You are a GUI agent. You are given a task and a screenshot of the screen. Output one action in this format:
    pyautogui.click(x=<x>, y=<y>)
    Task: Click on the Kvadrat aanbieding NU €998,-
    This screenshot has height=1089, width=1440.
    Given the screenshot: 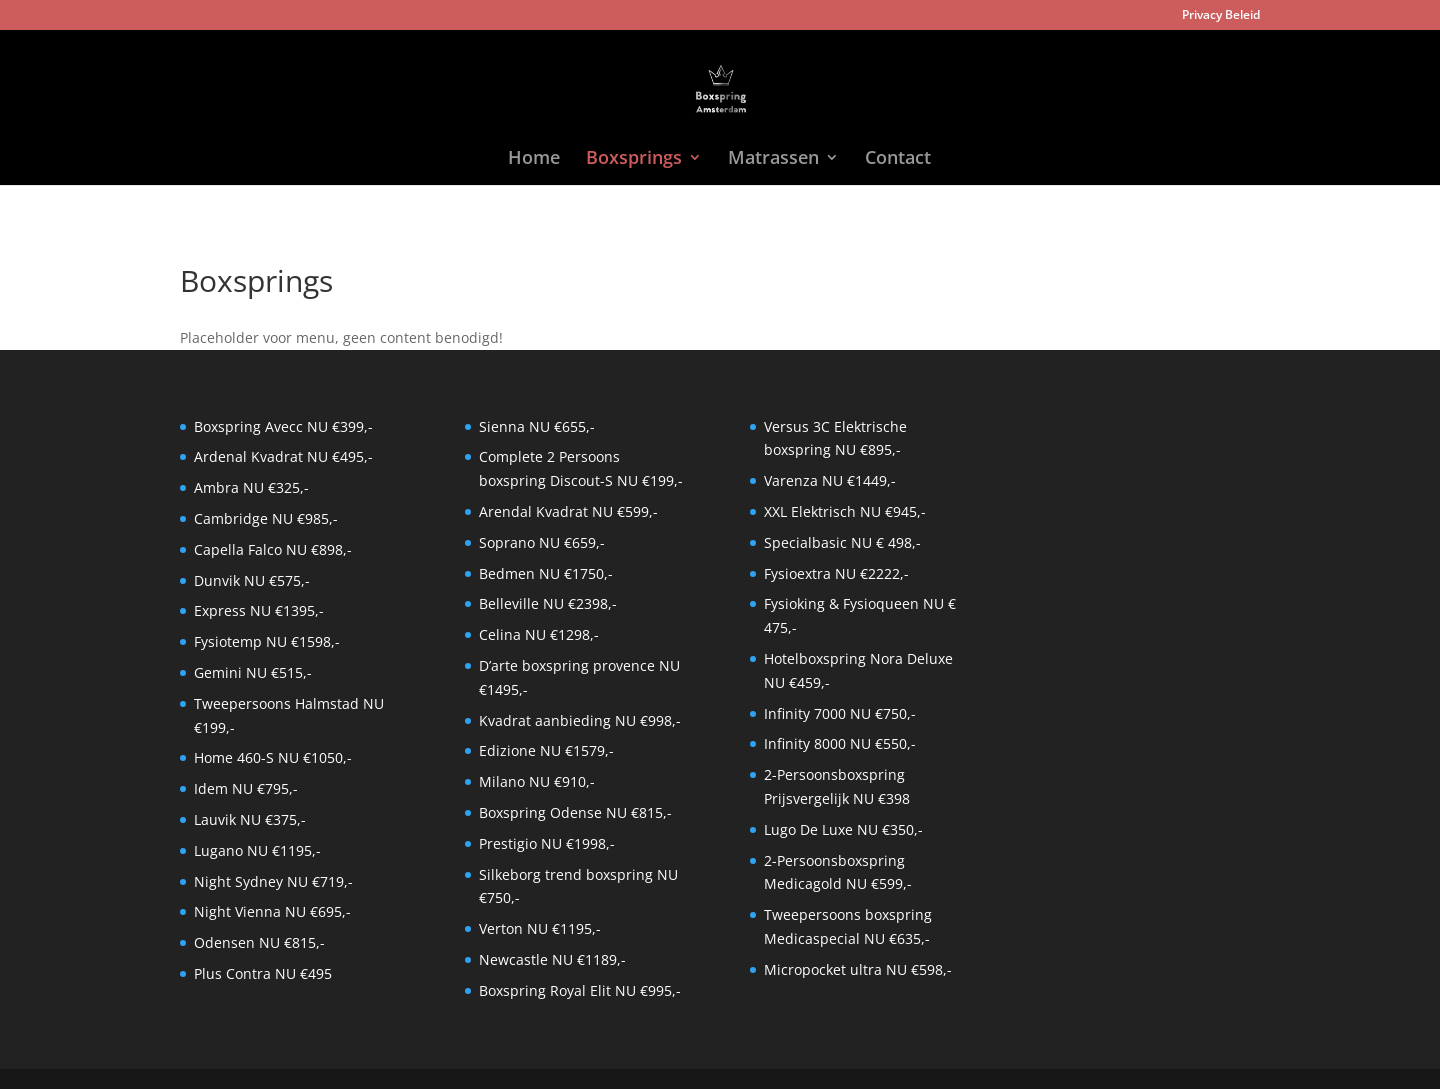 What is the action you would take?
    pyautogui.click(x=580, y=720)
    